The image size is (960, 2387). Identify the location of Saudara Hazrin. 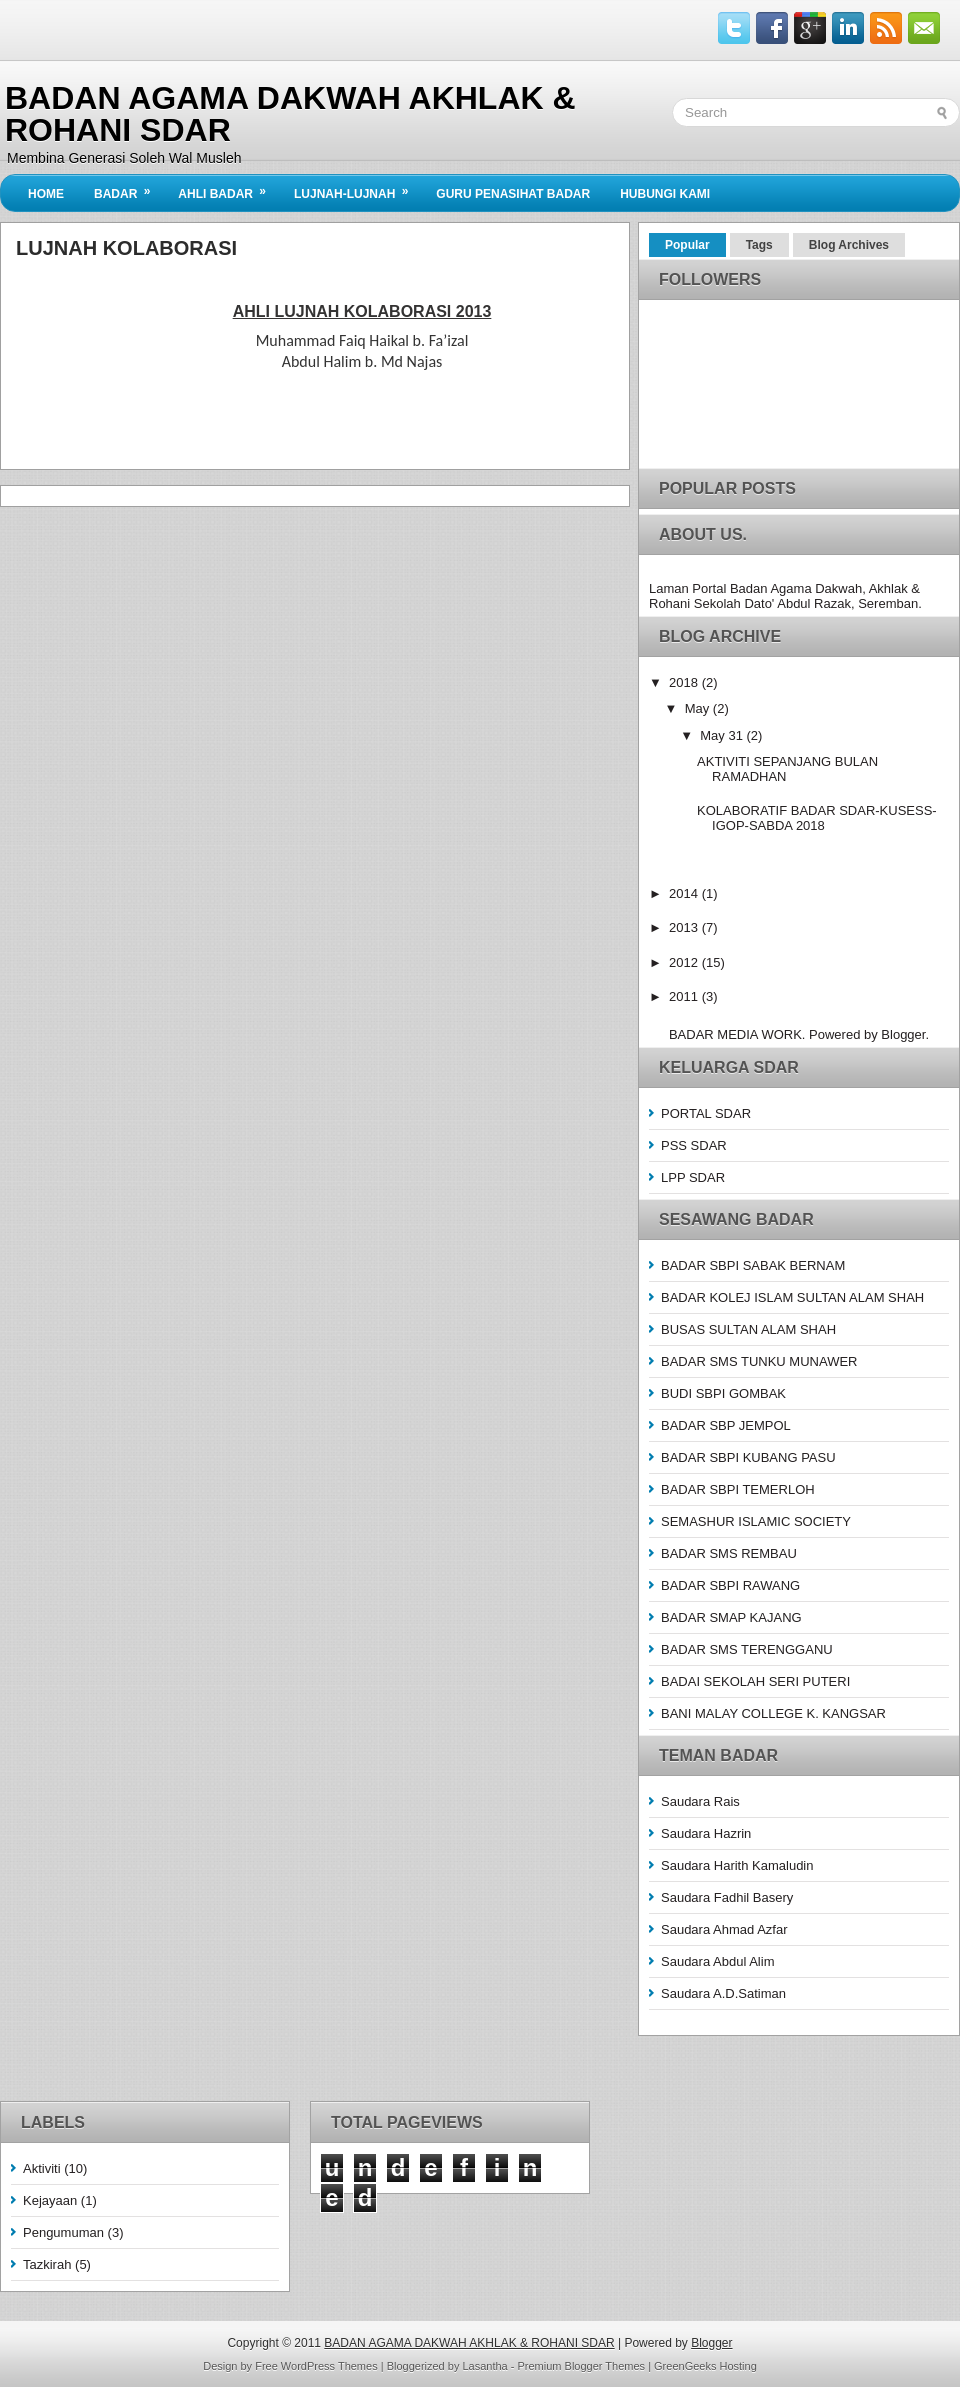
(706, 1833).